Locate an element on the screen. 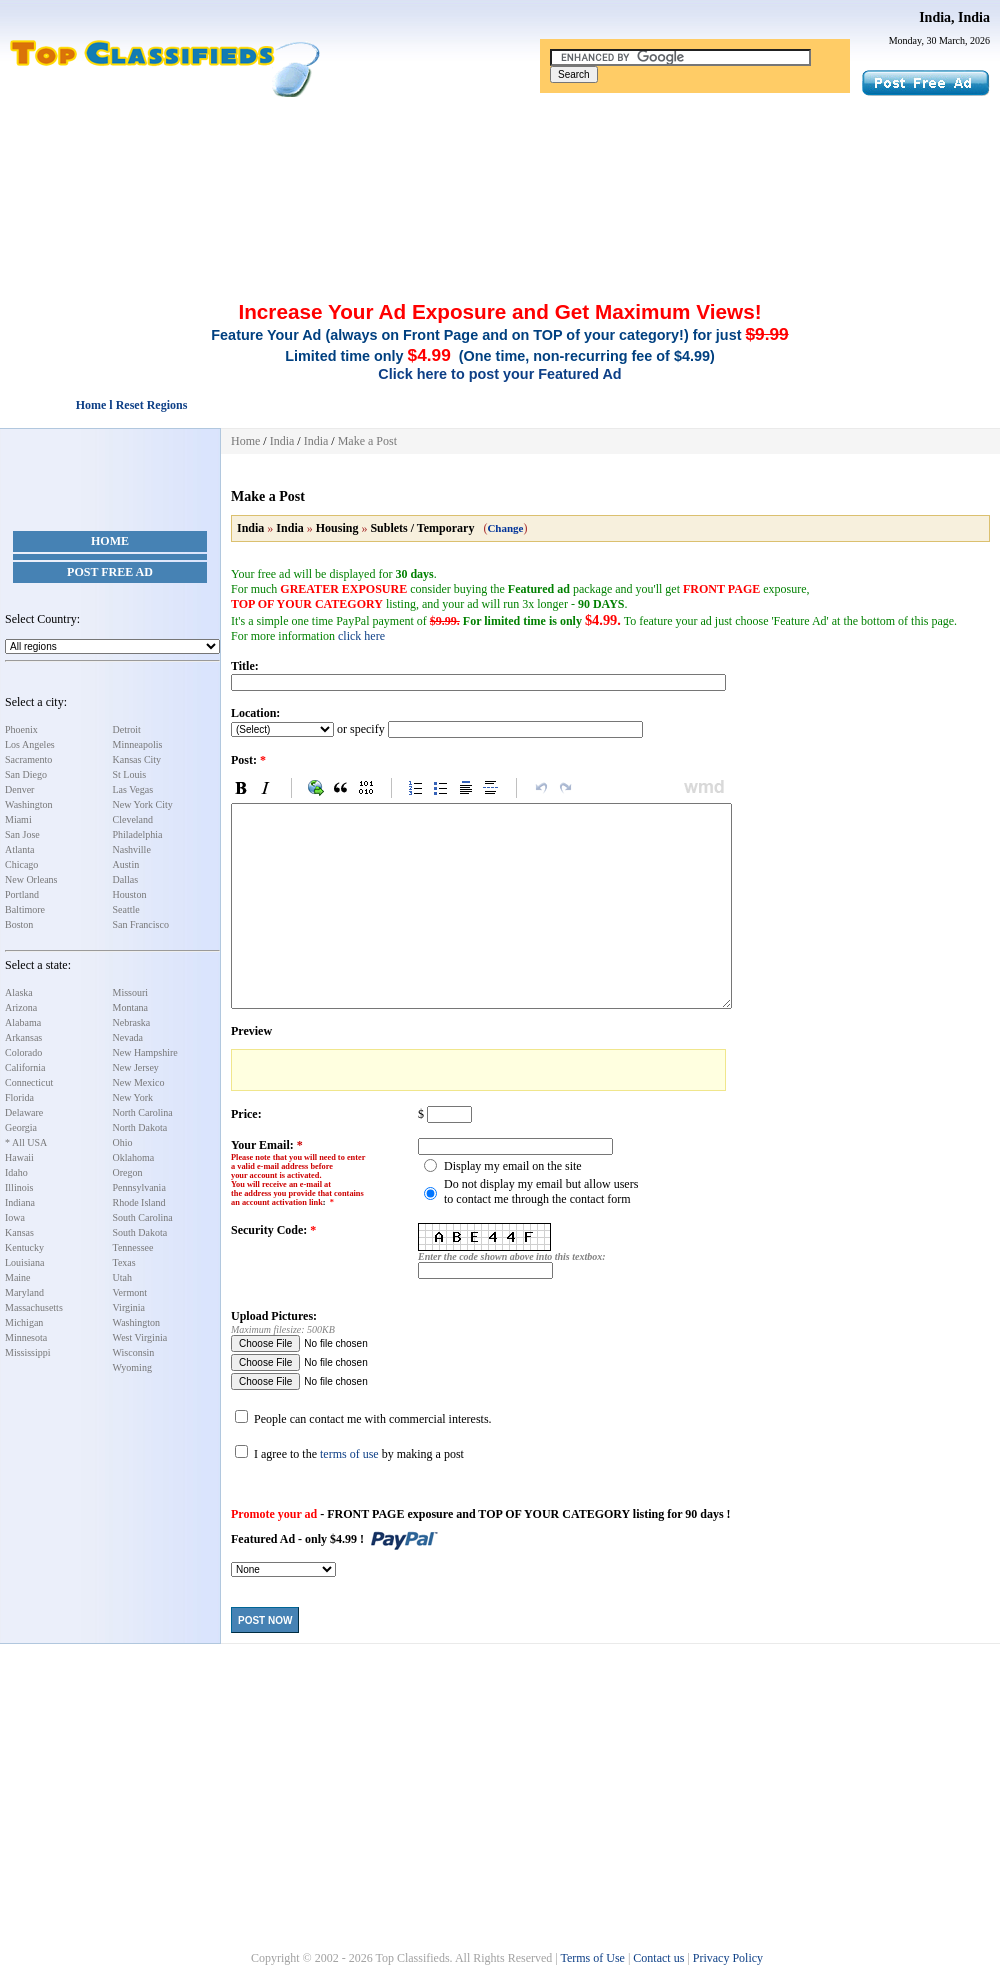  San Jose is located at coordinates (22, 834).